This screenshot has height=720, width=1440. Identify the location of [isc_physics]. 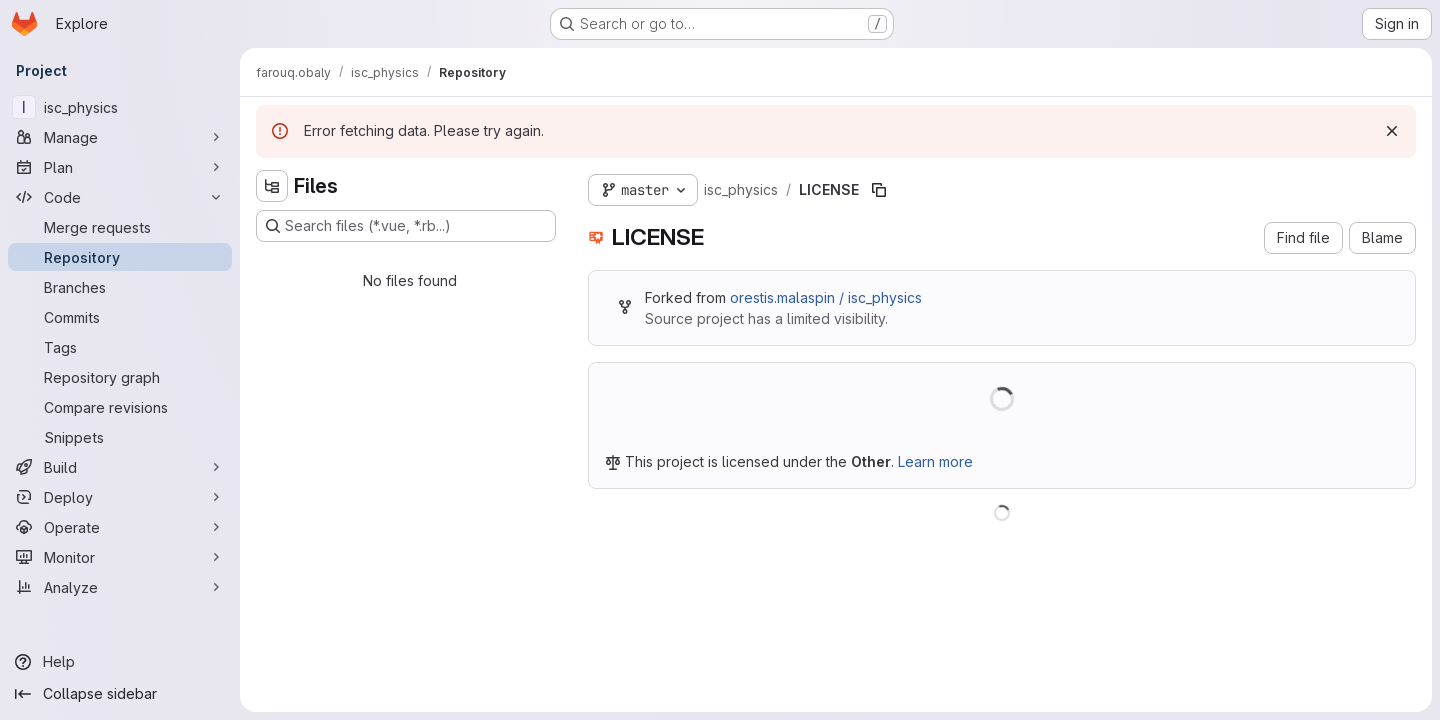
(120, 107).